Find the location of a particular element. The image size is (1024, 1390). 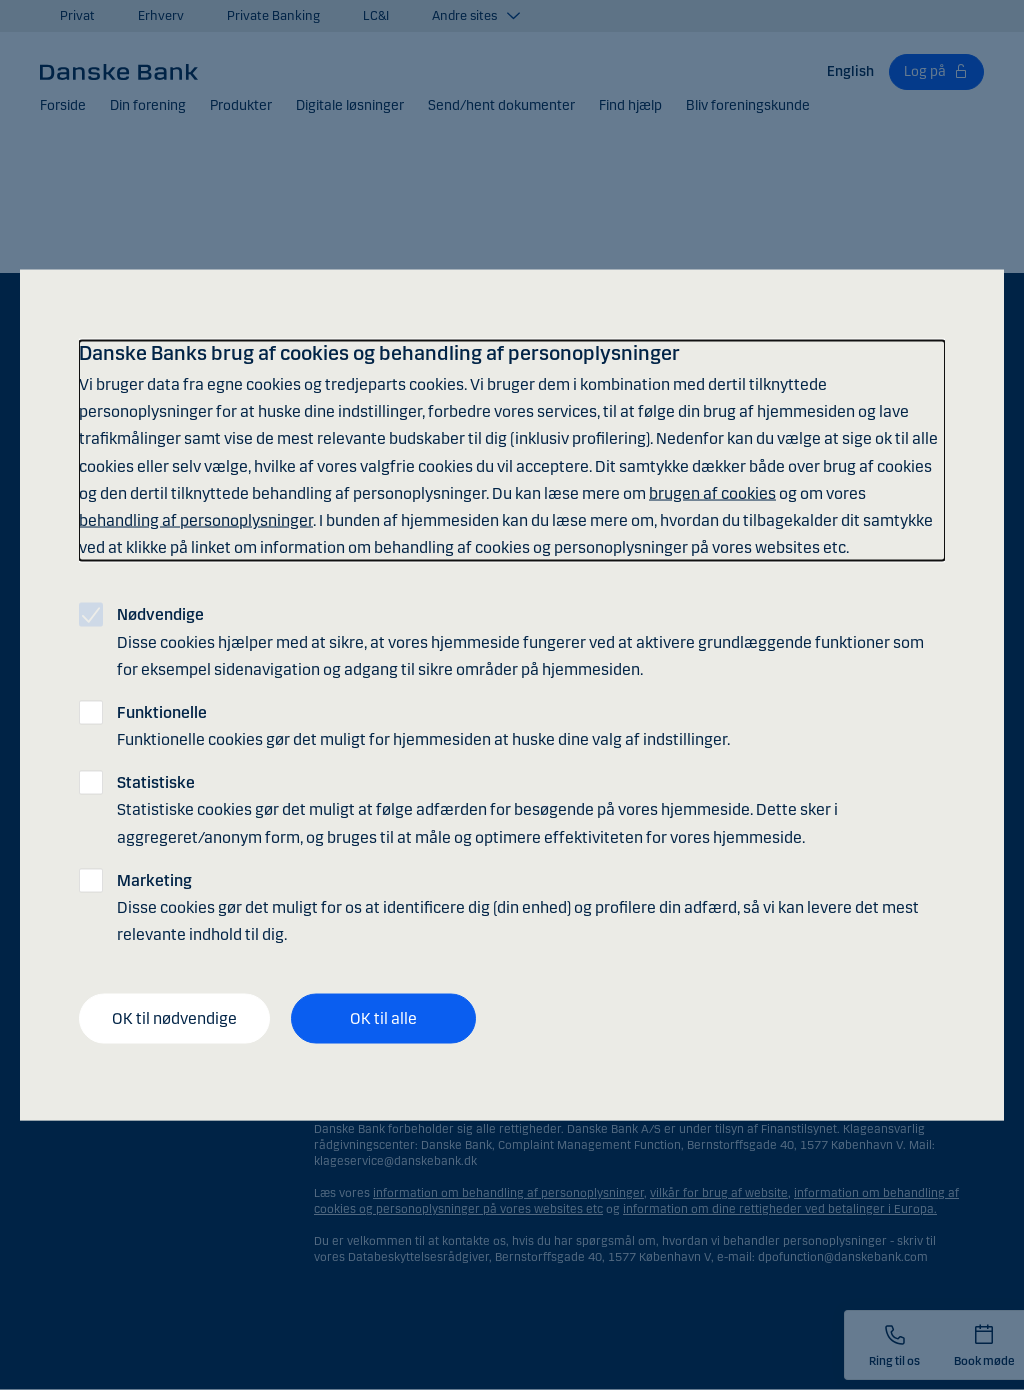

OK til nødvendige is located at coordinates (174, 1018).